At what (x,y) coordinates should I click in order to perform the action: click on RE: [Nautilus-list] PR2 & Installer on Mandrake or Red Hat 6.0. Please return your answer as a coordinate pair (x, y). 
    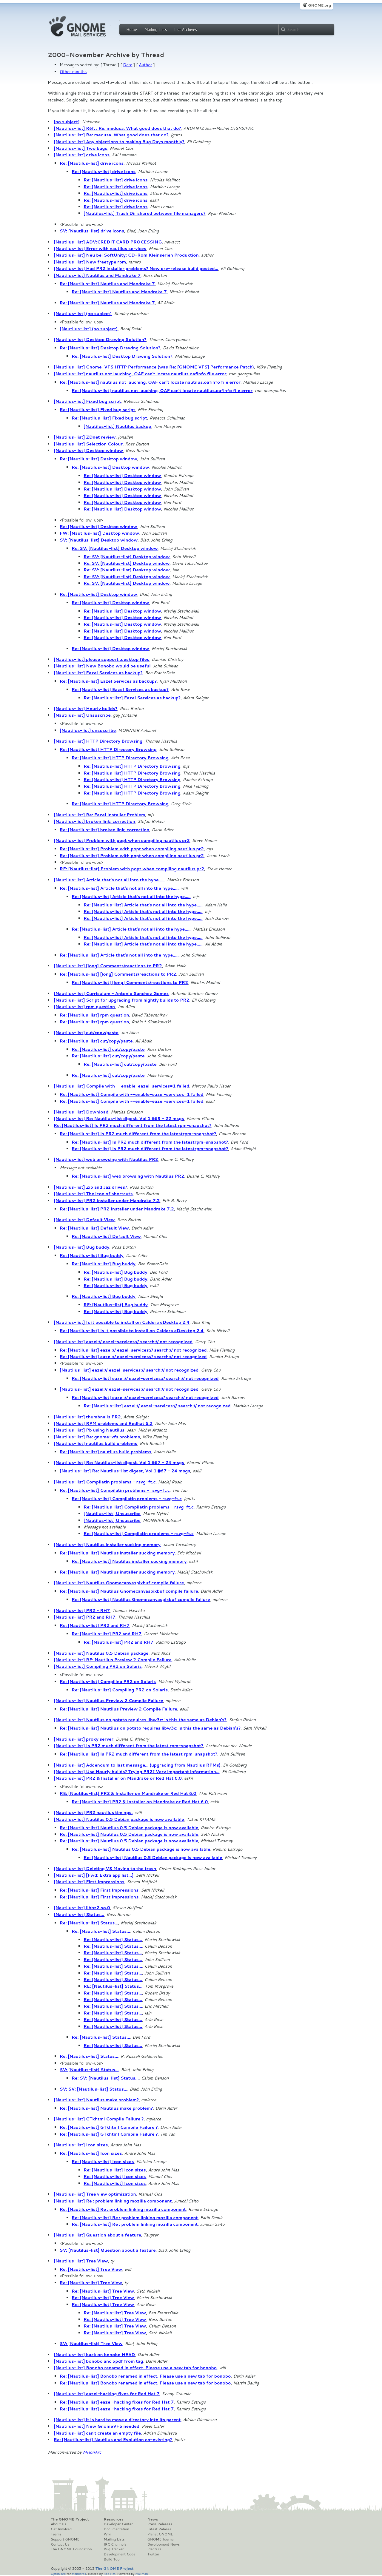
    Looking at the image, I should click on (128, 1793).